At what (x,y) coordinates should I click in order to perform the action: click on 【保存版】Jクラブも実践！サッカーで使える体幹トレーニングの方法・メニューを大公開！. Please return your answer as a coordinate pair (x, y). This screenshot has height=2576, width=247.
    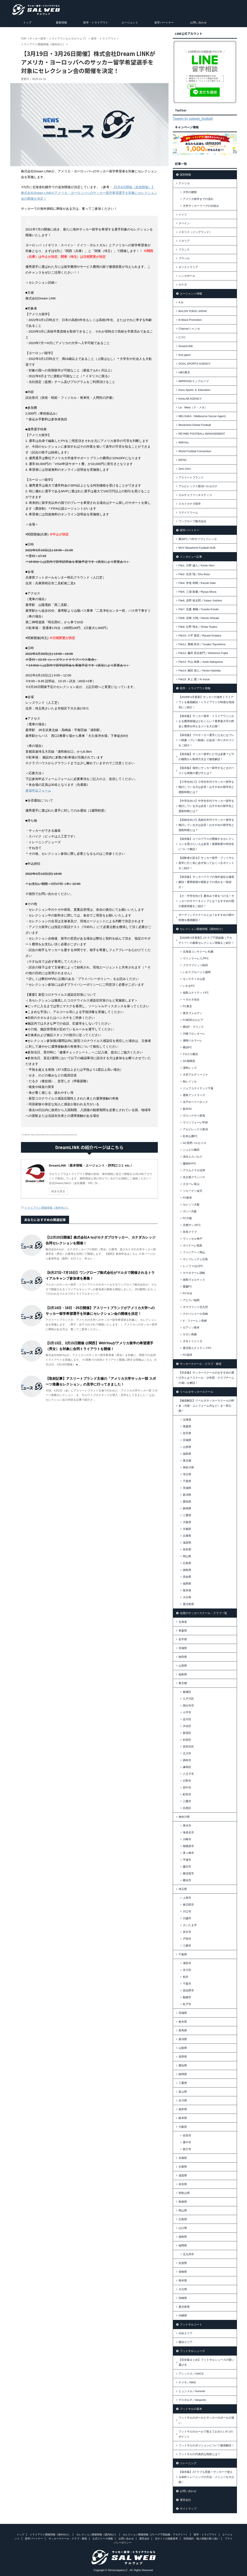
    Looking at the image, I should click on (206, 2477).